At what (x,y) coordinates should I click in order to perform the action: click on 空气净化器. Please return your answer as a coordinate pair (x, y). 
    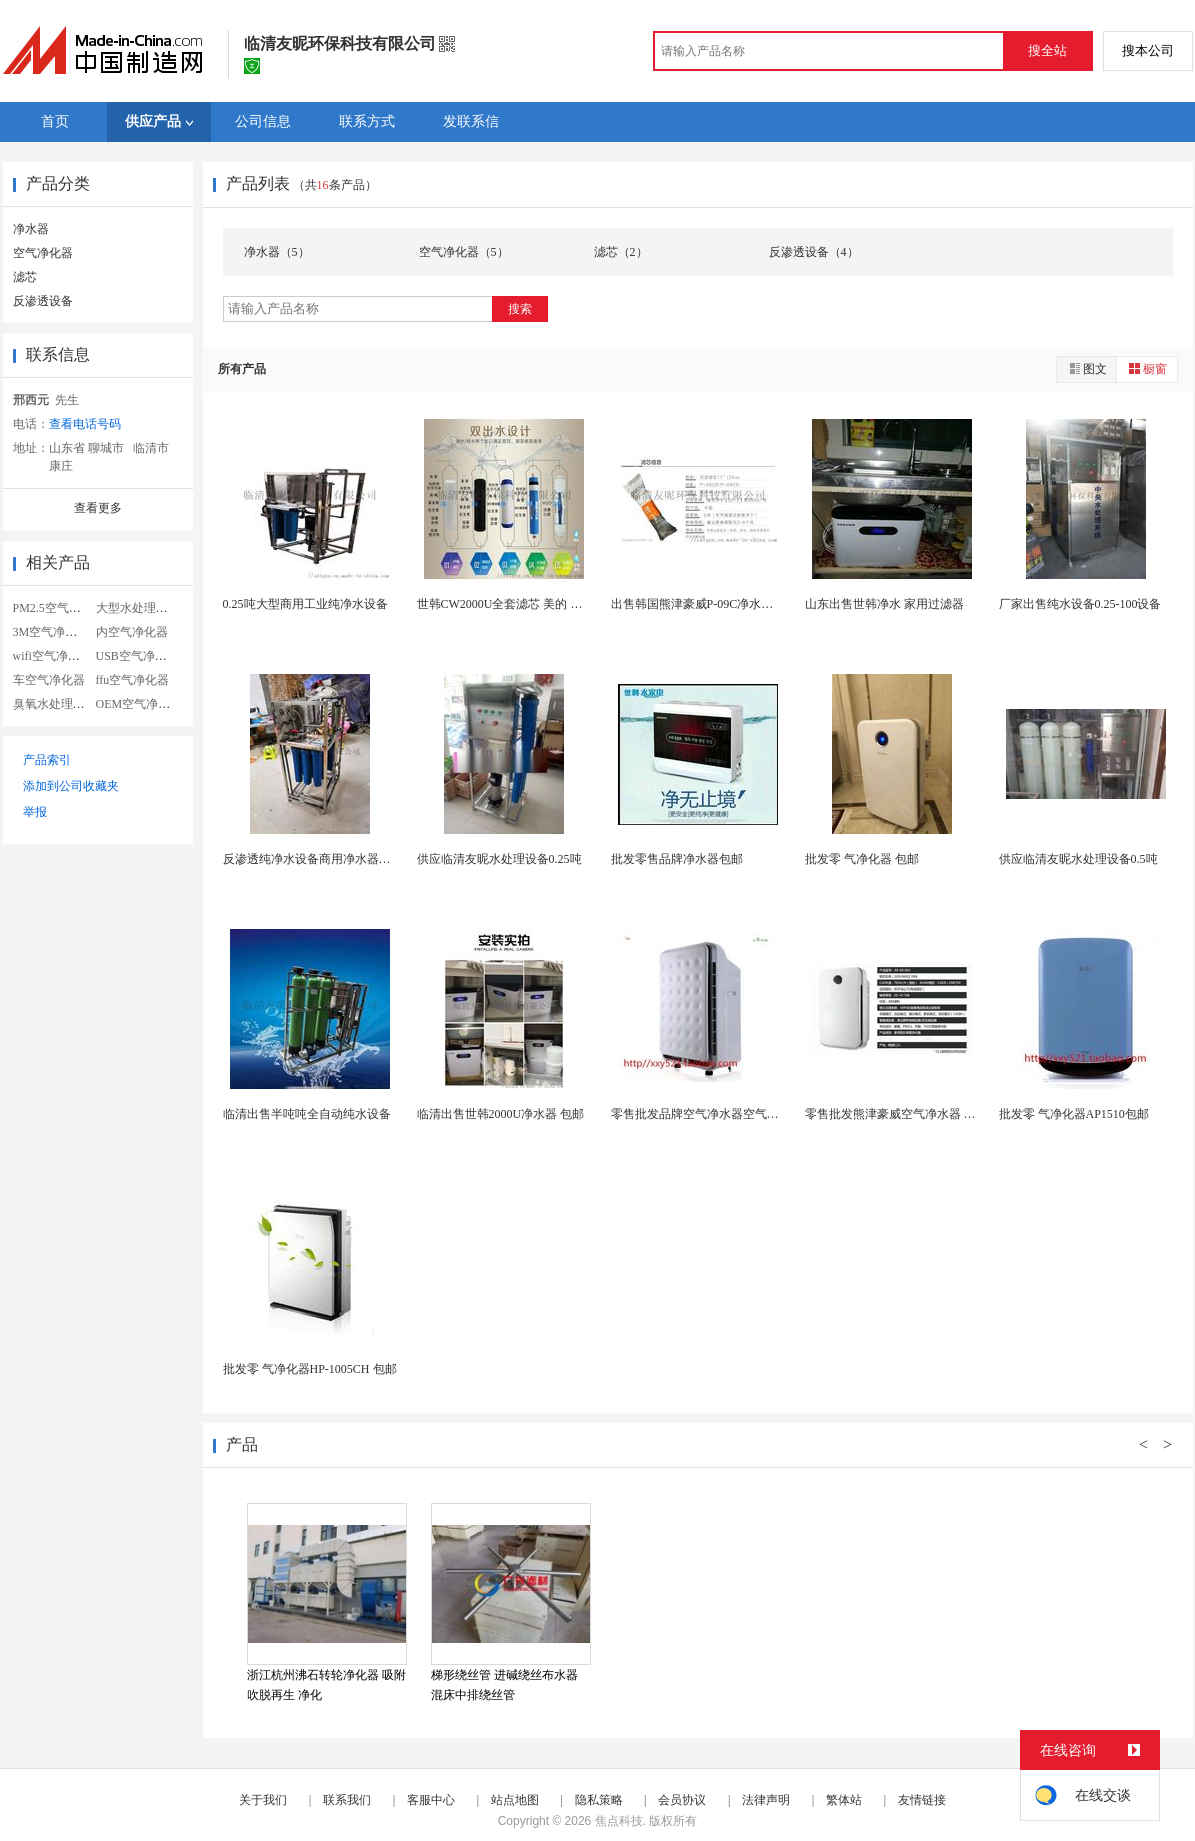
    Looking at the image, I should click on (43, 253).